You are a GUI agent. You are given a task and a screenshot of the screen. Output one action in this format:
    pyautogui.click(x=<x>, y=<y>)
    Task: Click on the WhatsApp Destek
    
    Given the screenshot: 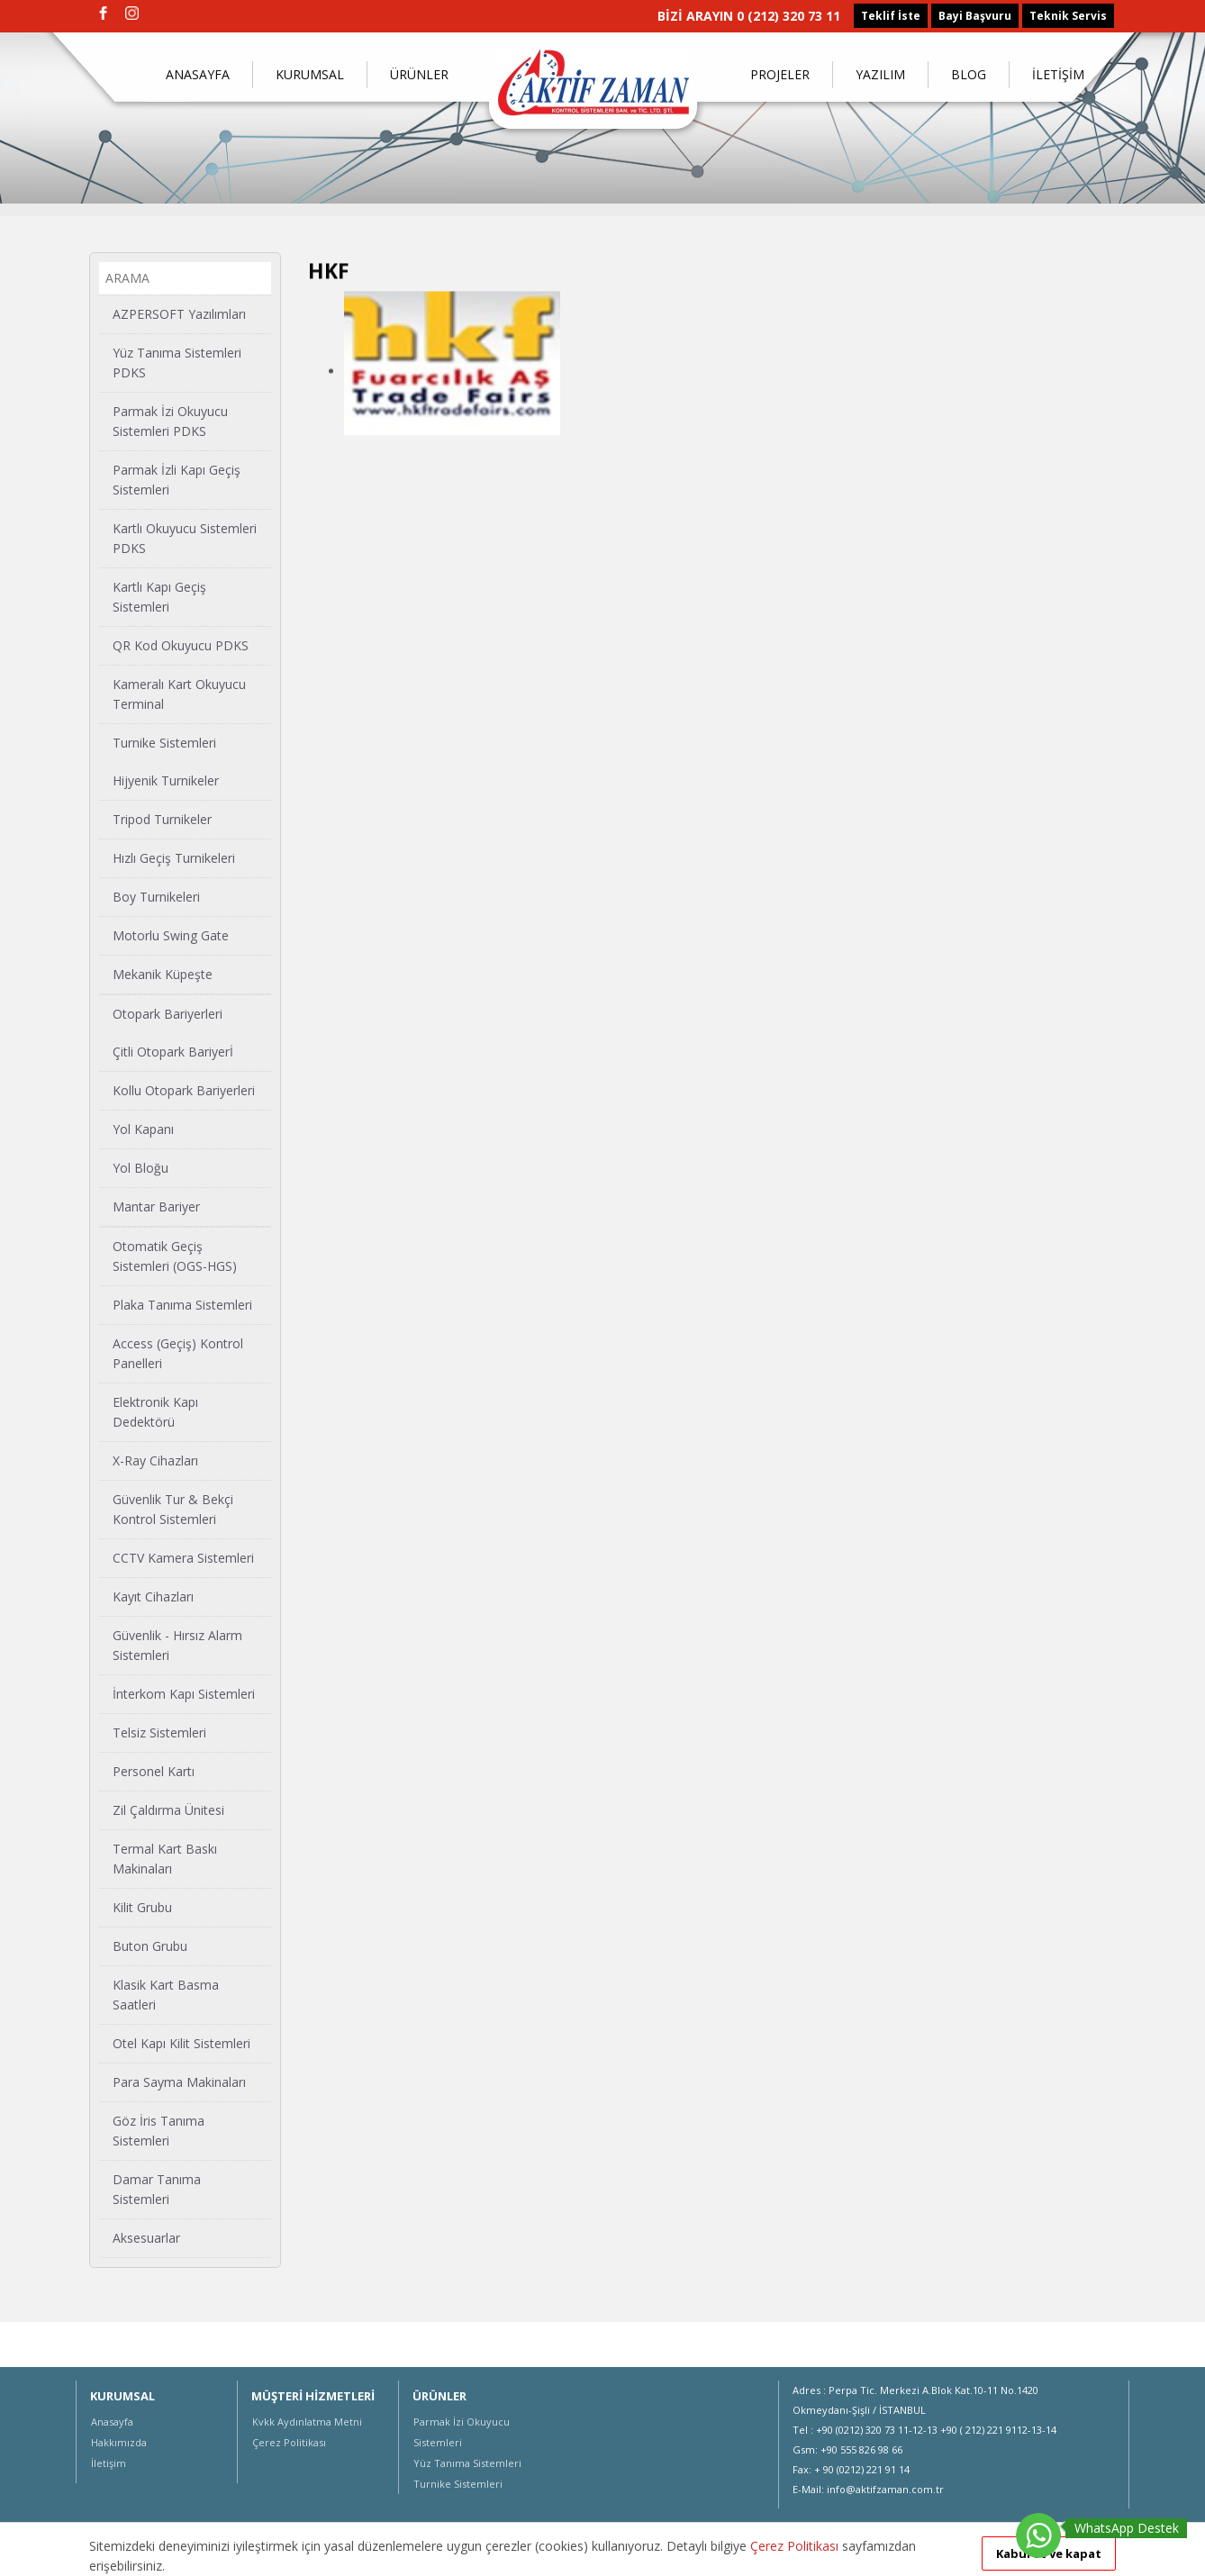 What is the action you would take?
    pyautogui.click(x=1126, y=2527)
    